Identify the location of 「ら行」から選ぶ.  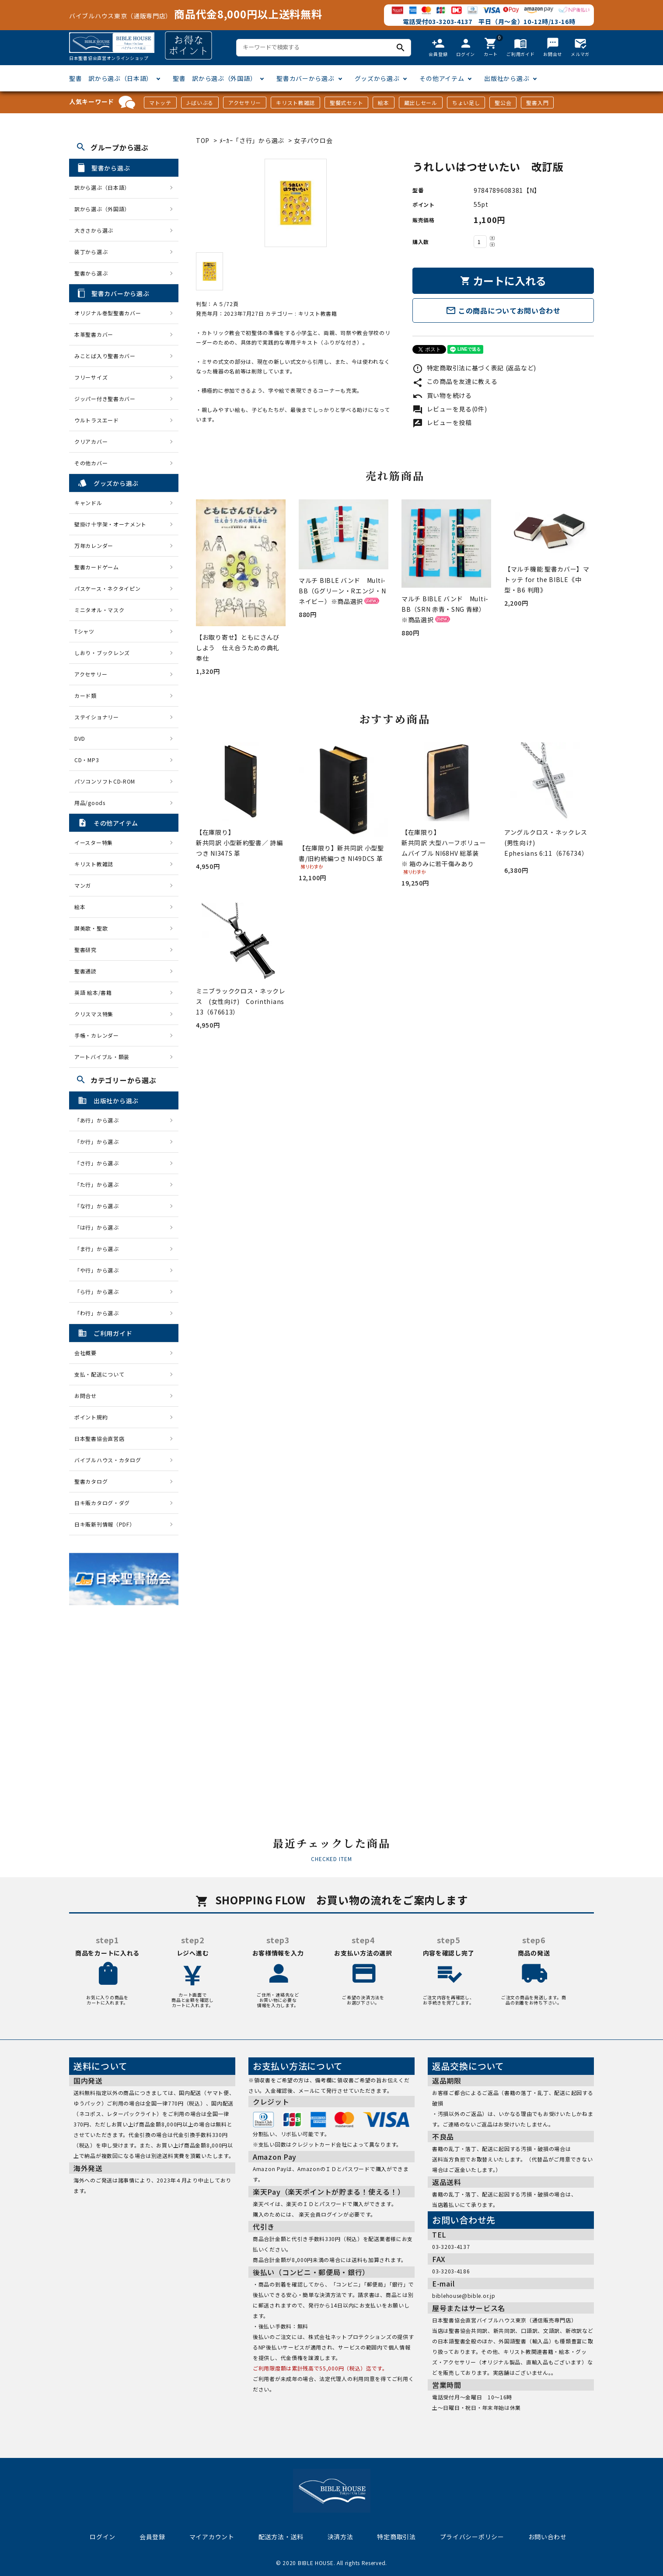
(99, 1291).